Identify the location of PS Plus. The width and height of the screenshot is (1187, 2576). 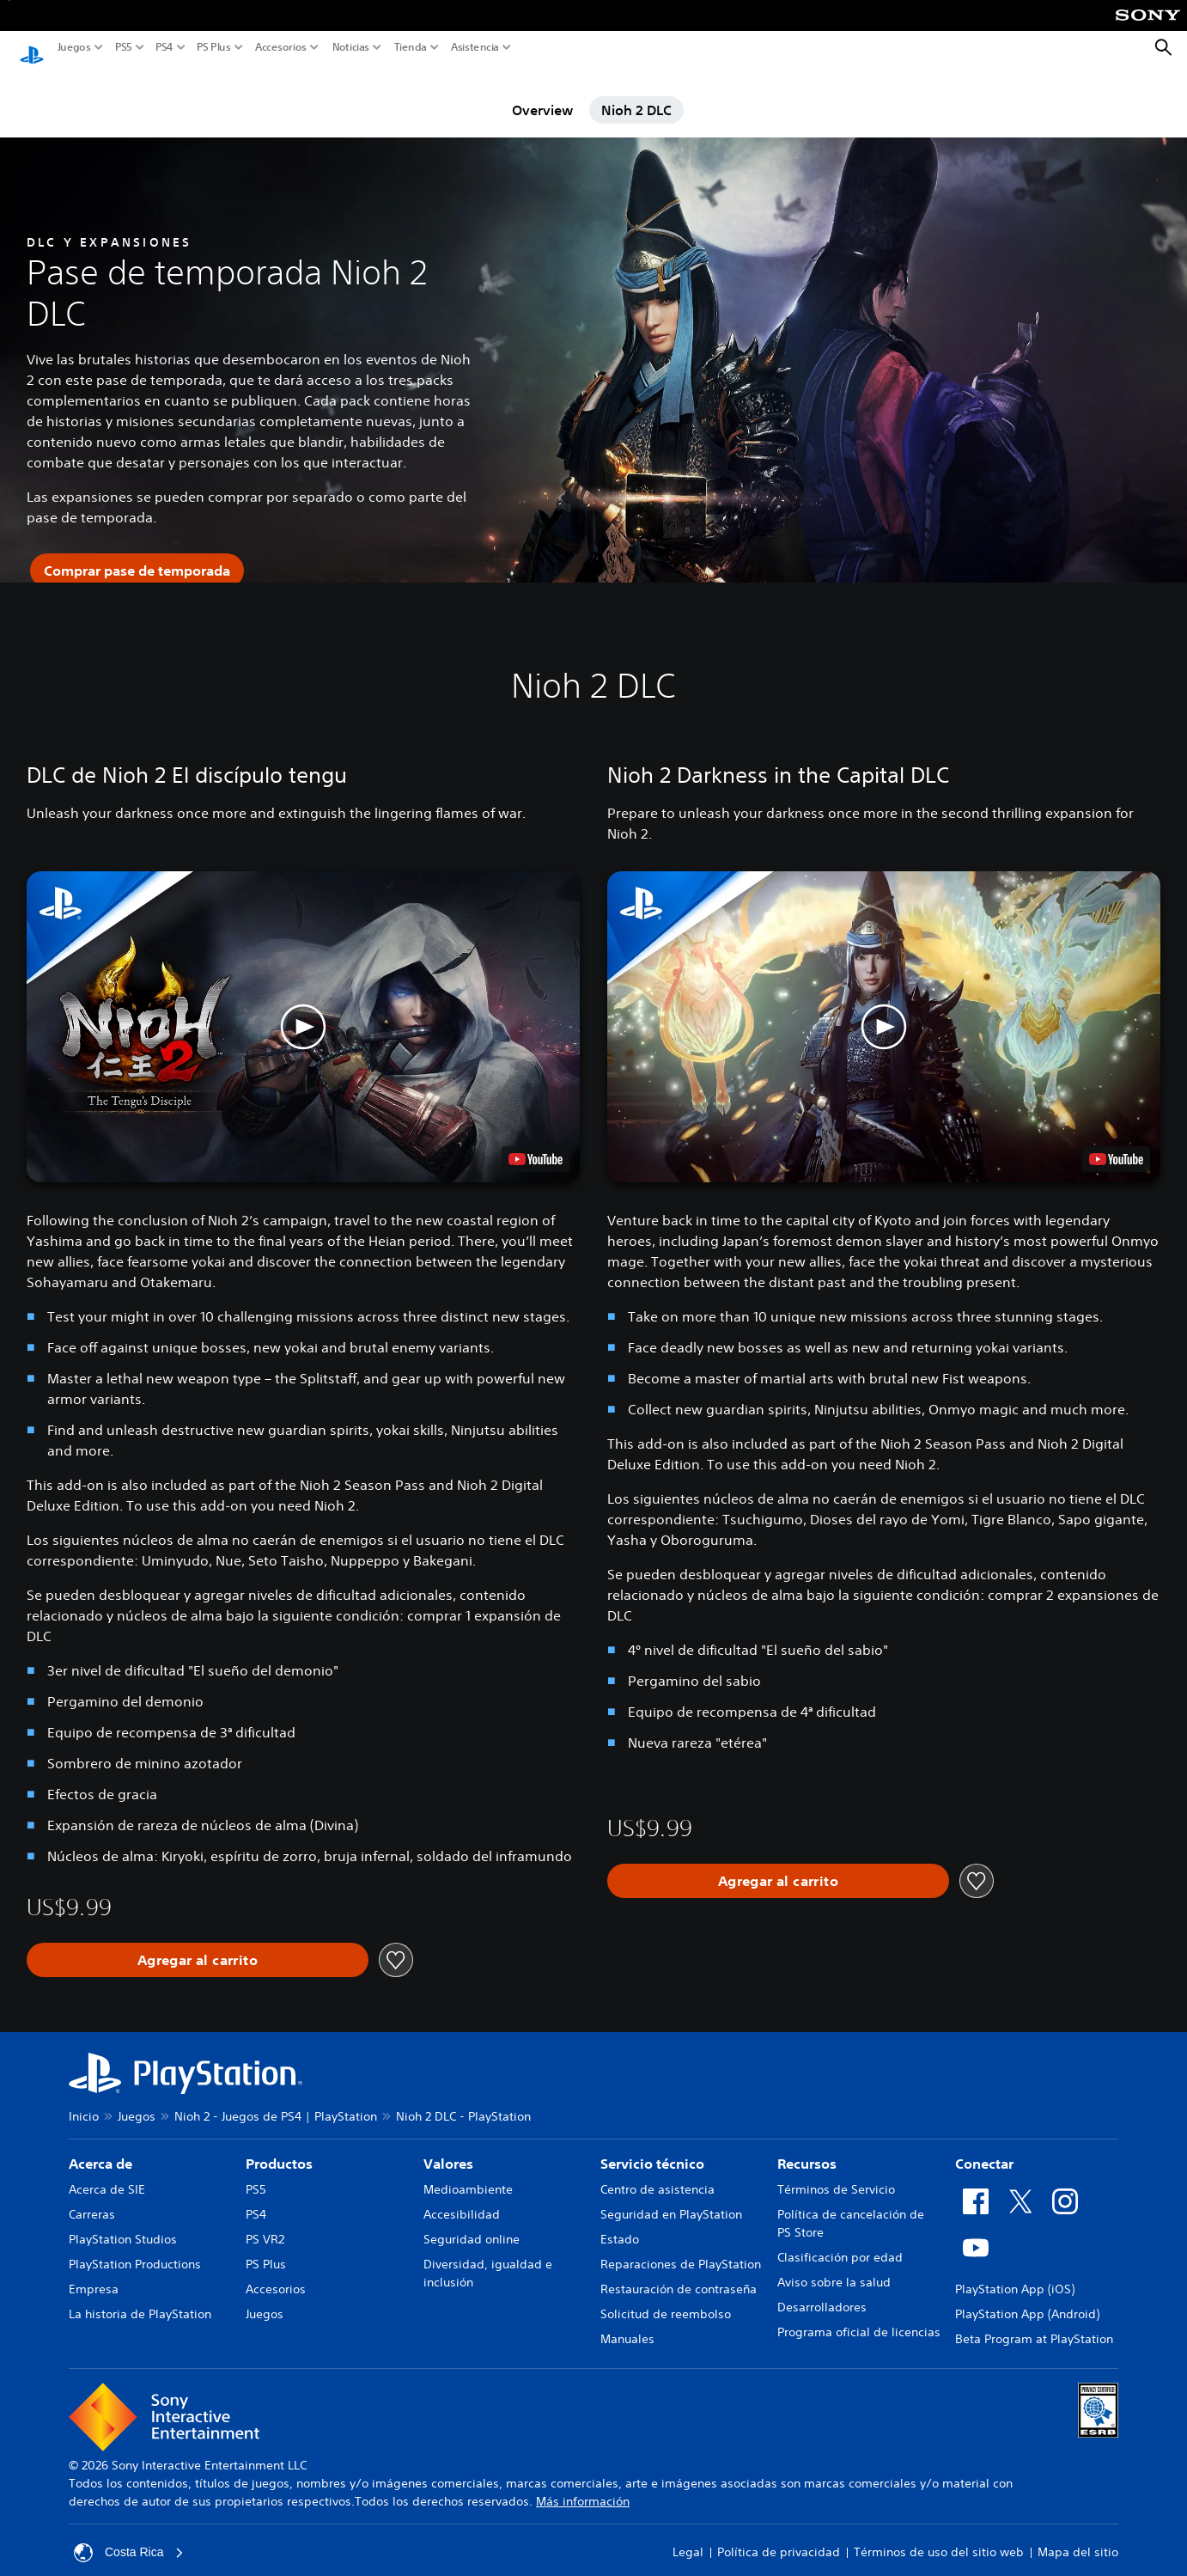
(214, 47).